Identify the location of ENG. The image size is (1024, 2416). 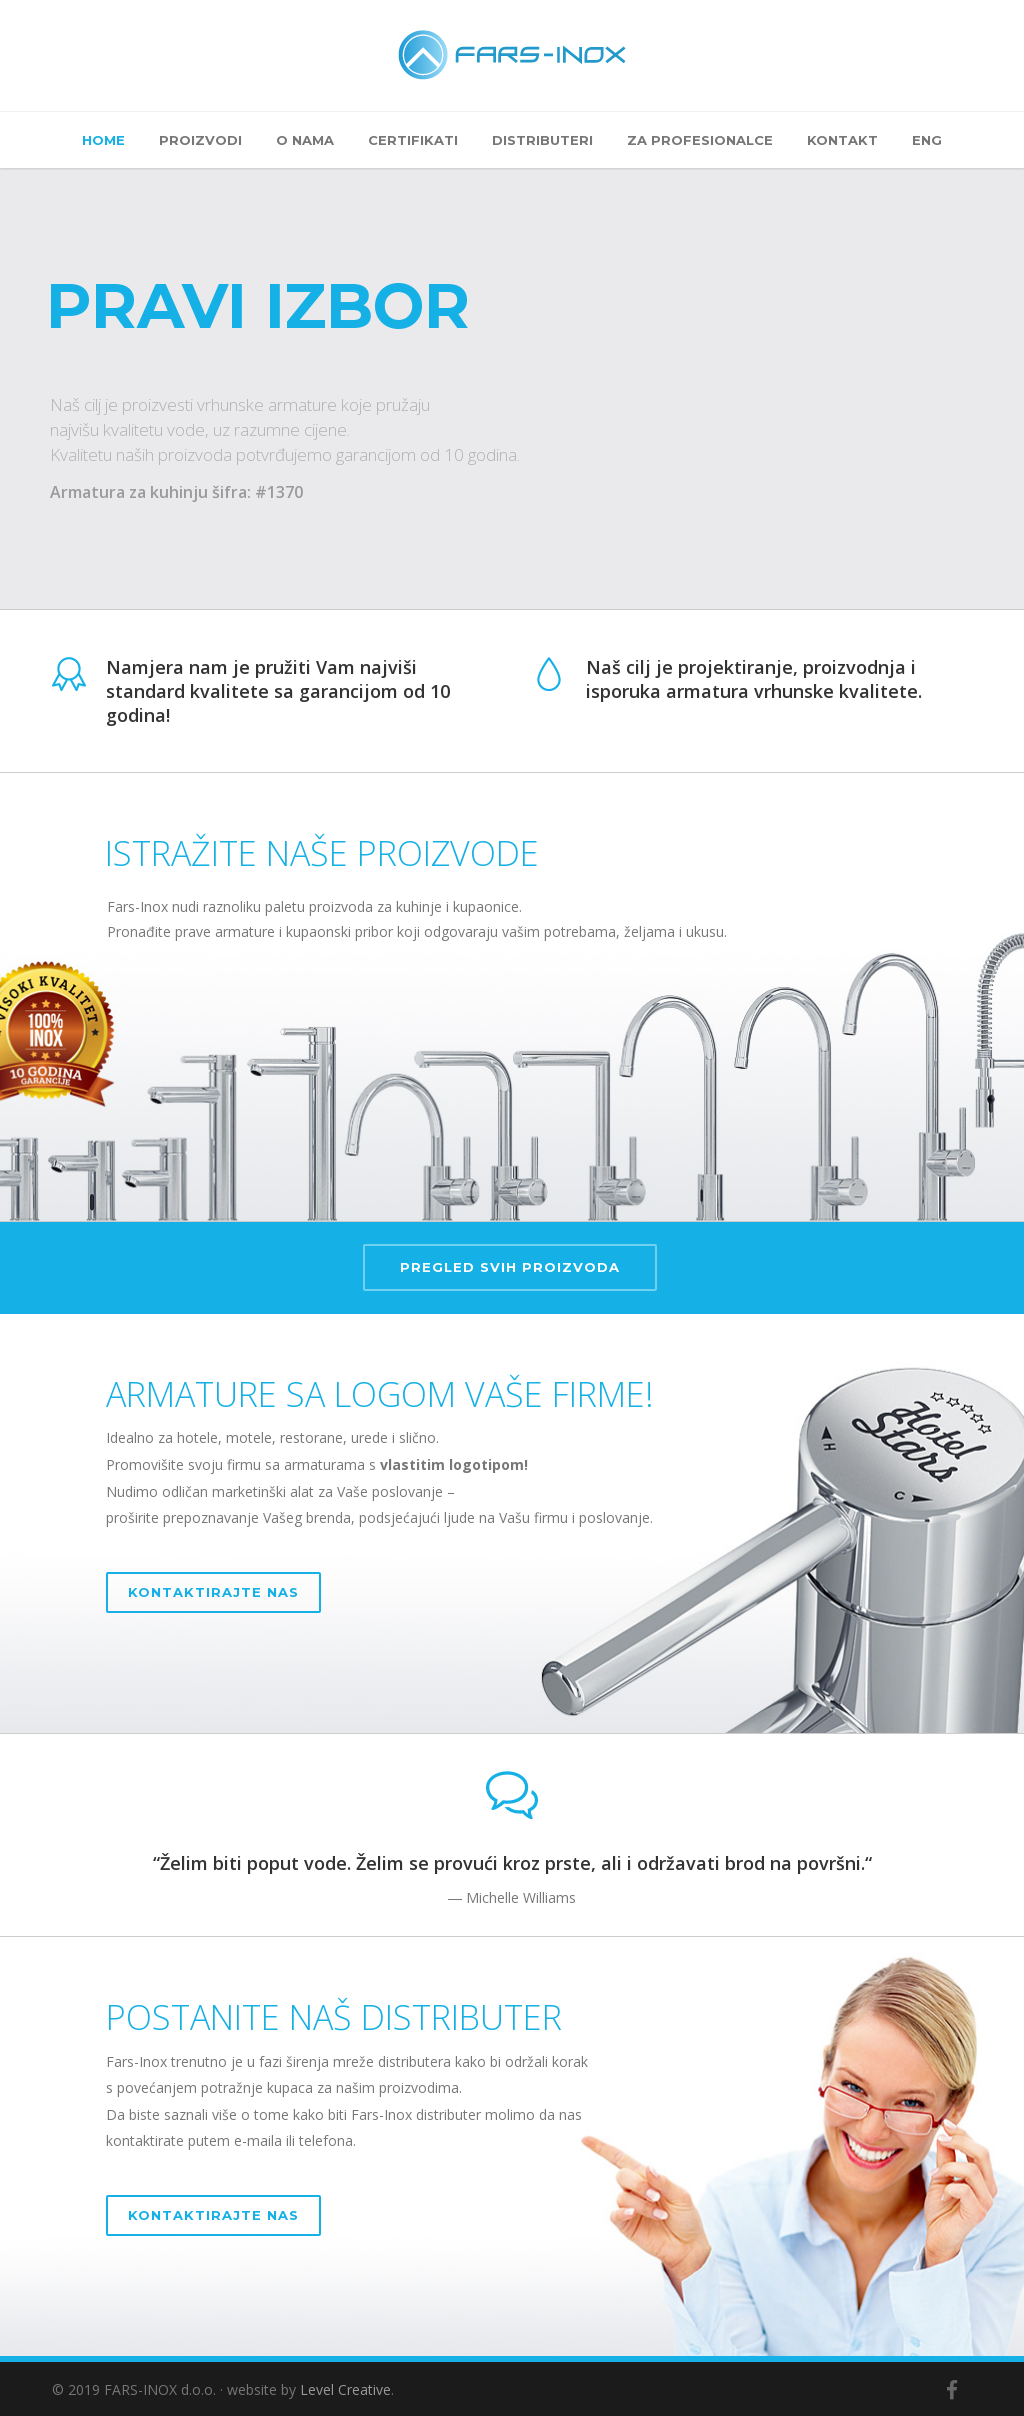
(927, 140).